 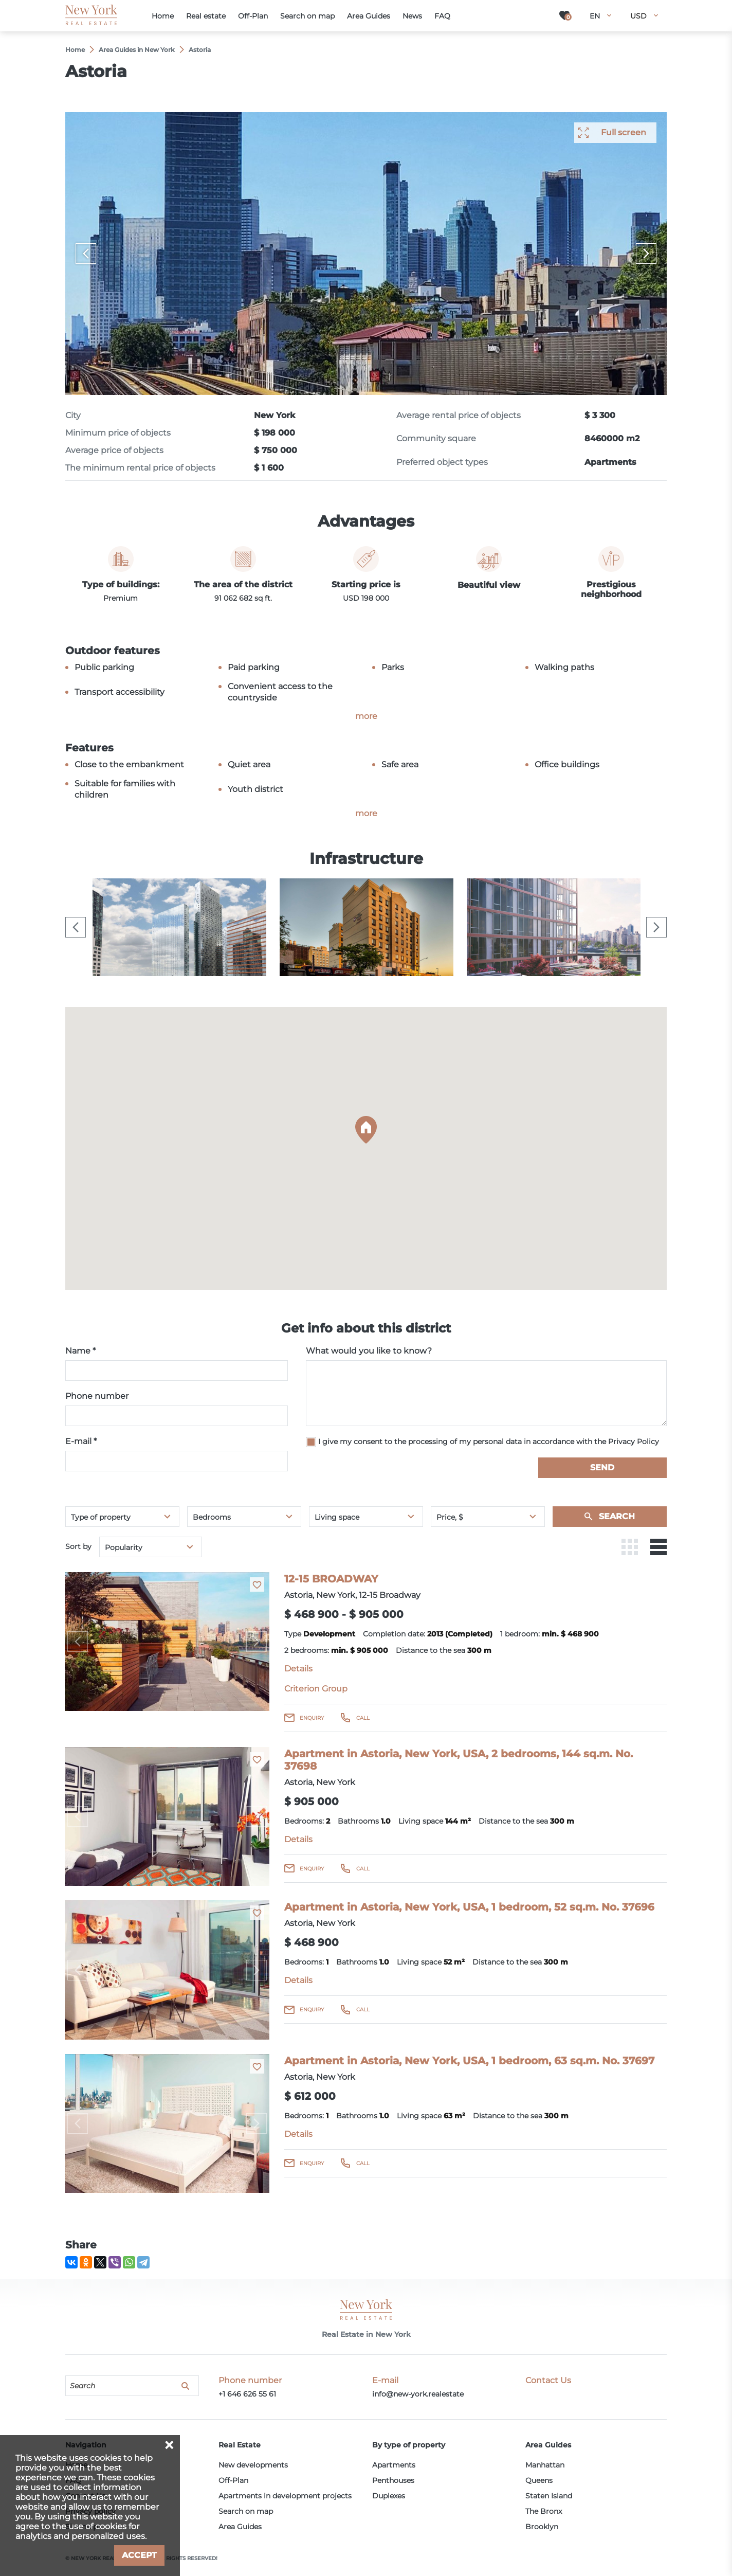 What do you see at coordinates (544, 2465) in the screenshot?
I see `Manhattan` at bounding box center [544, 2465].